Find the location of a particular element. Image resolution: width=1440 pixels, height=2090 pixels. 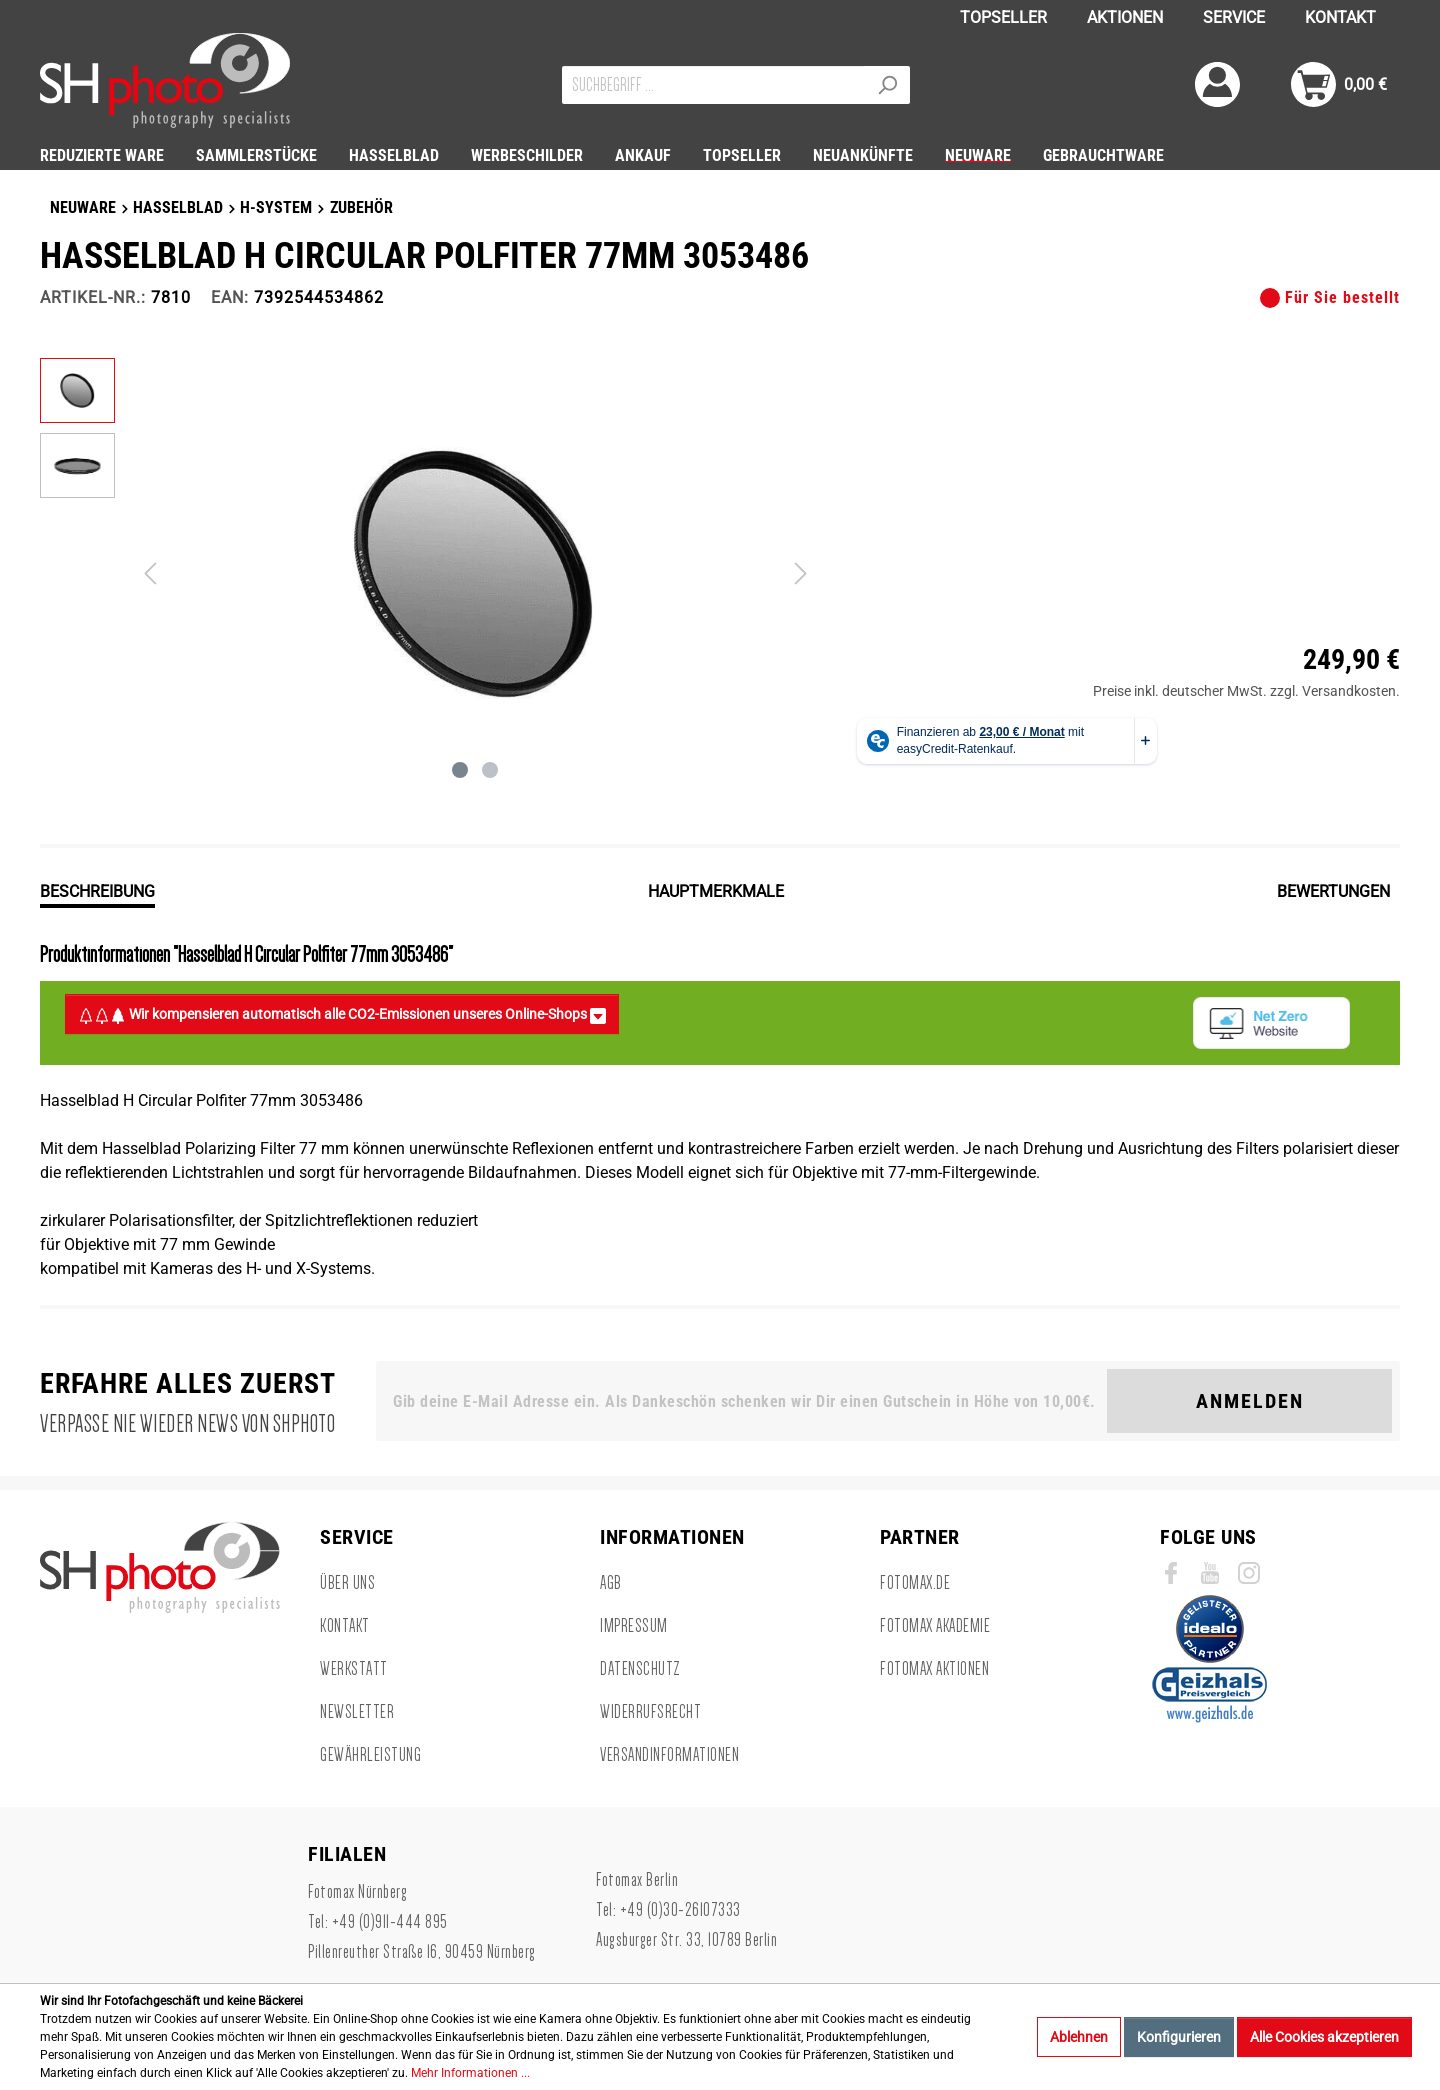

TOPSELLER is located at coordinates (1003, 17).